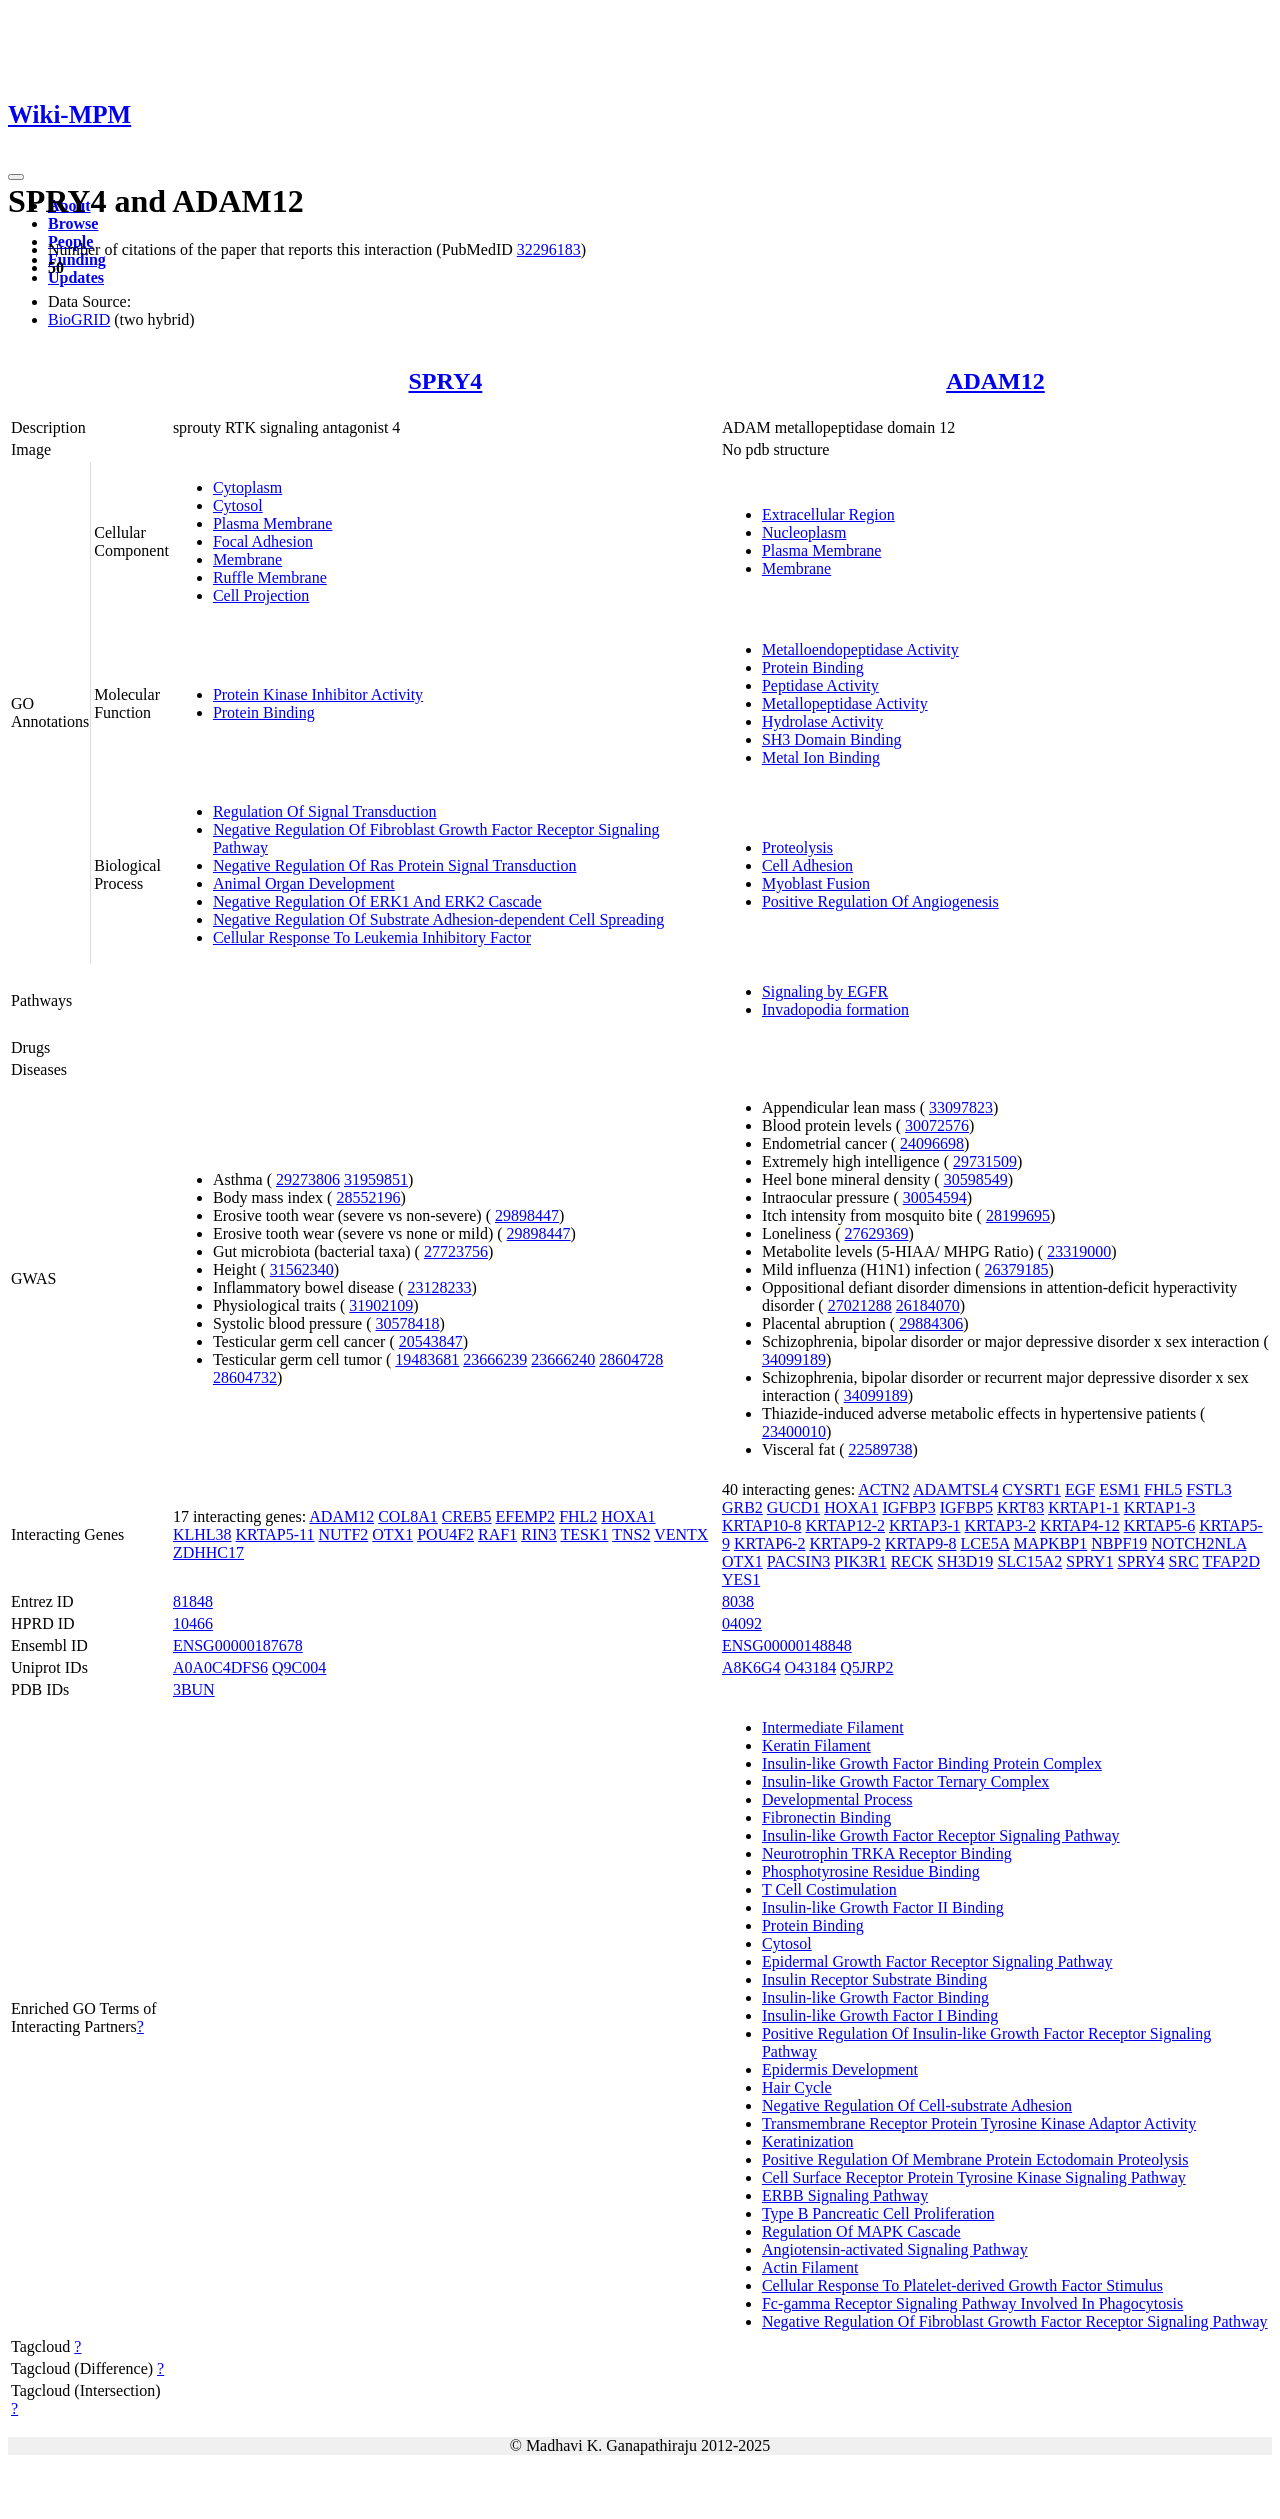 The image size is (1280, 2519). What do you see at coordinates (273, 523) in the screenshot?
I see `Plasma Membrane` at bounding box center [273, 523].